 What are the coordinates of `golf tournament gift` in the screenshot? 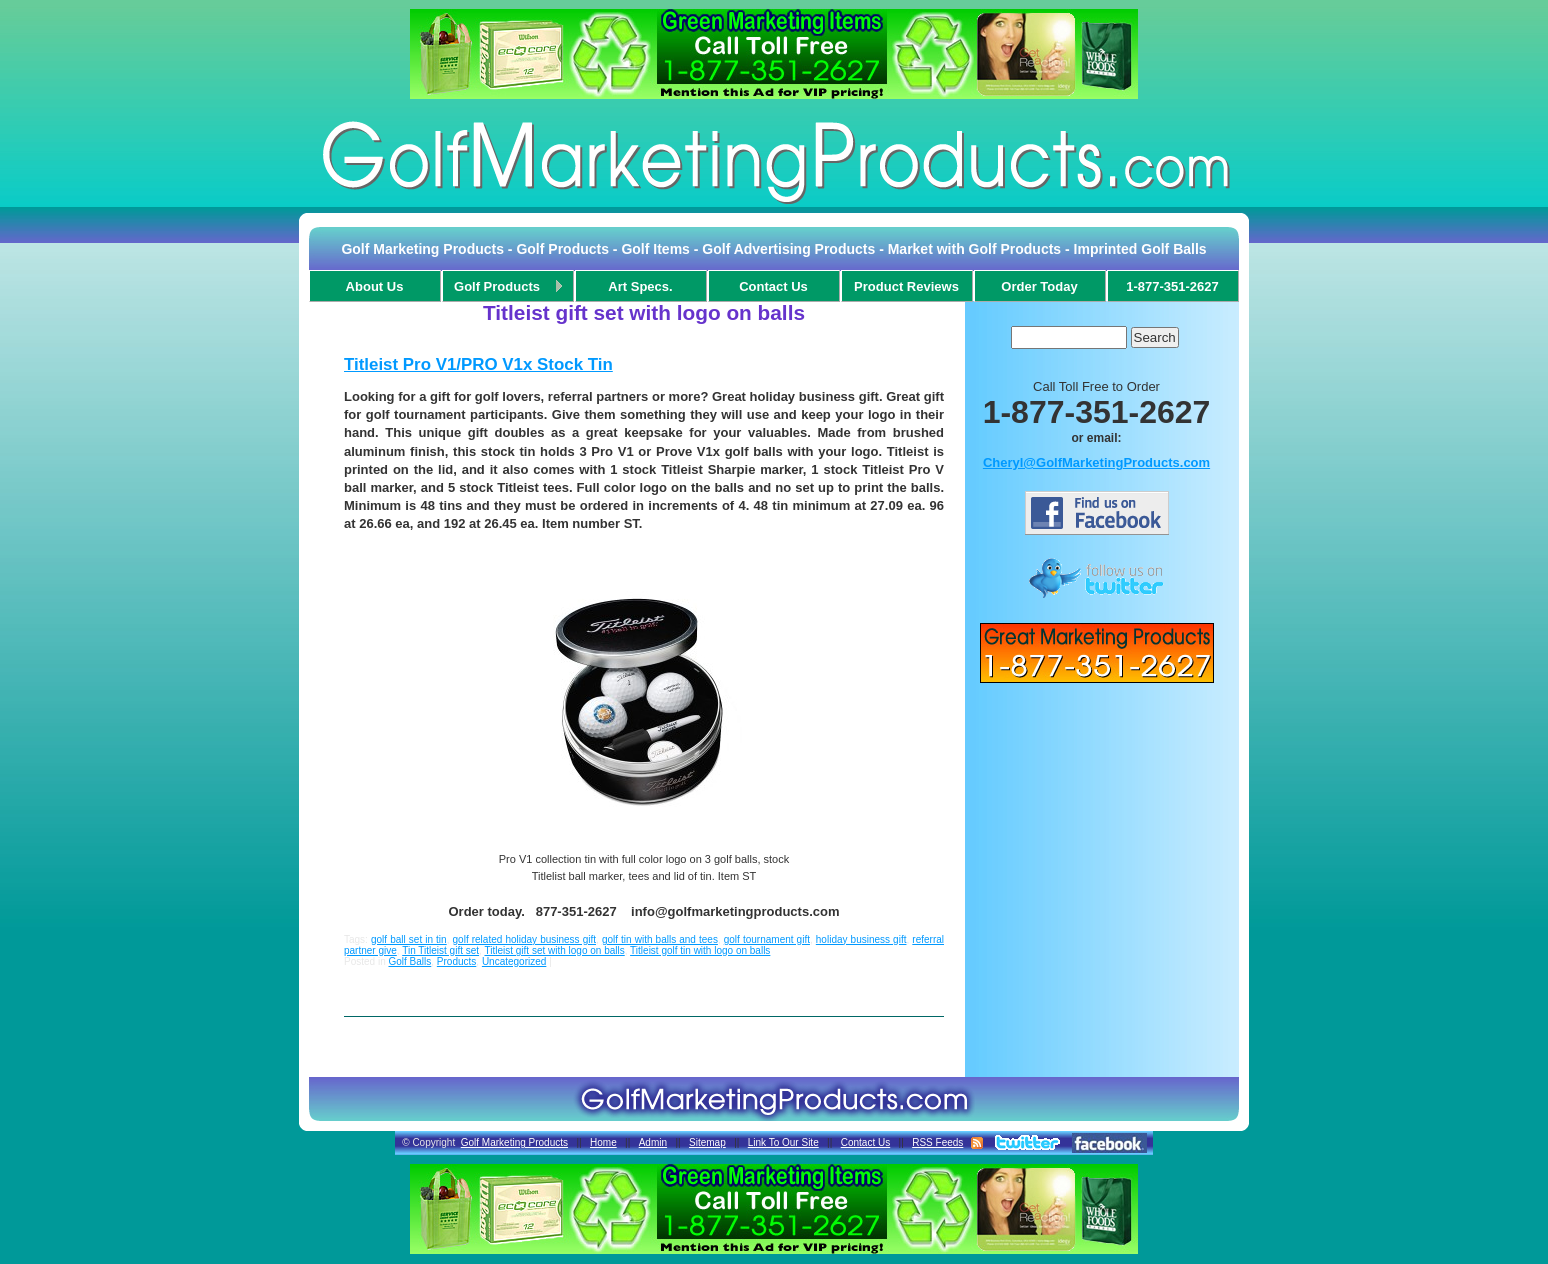 It's located at (767, 939).